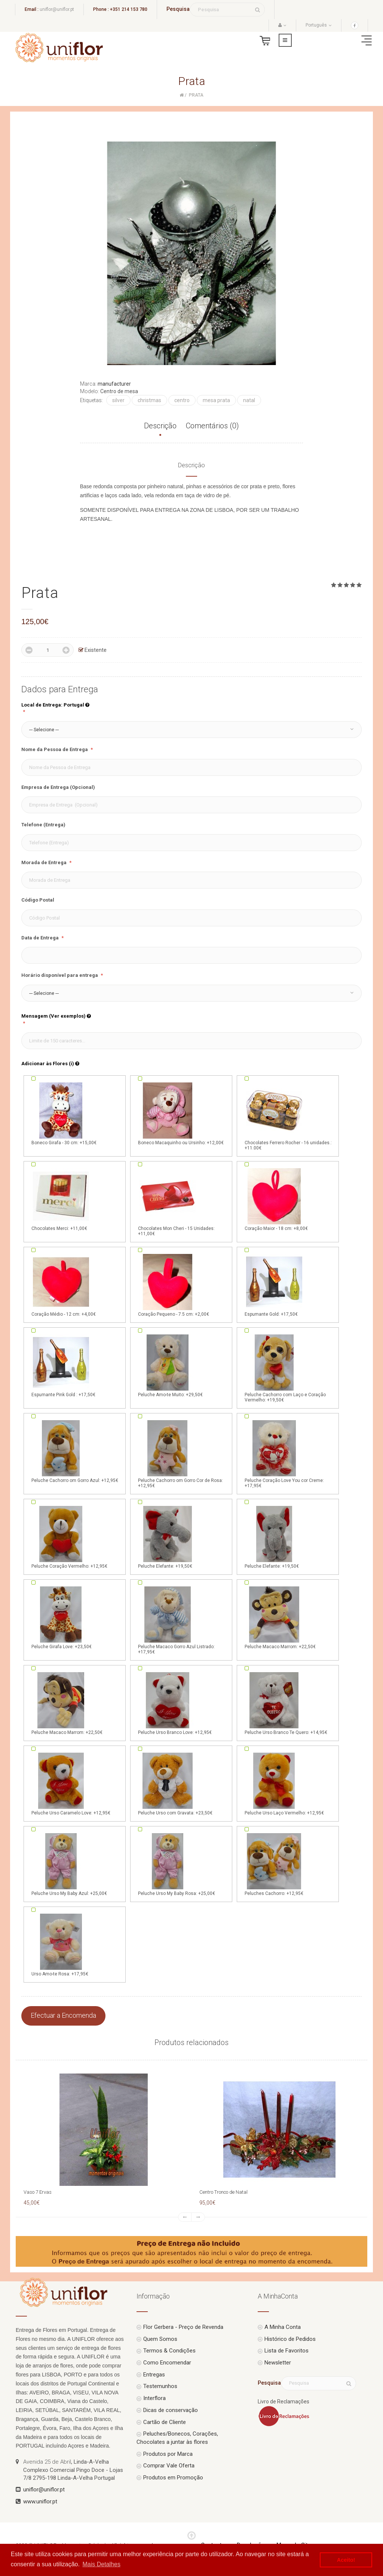  What do you see at coordinates (183, 2327) in the screenshot?
I see `Flor Gerbera - Preço de Revenda` at bounding box center [183, 2327].